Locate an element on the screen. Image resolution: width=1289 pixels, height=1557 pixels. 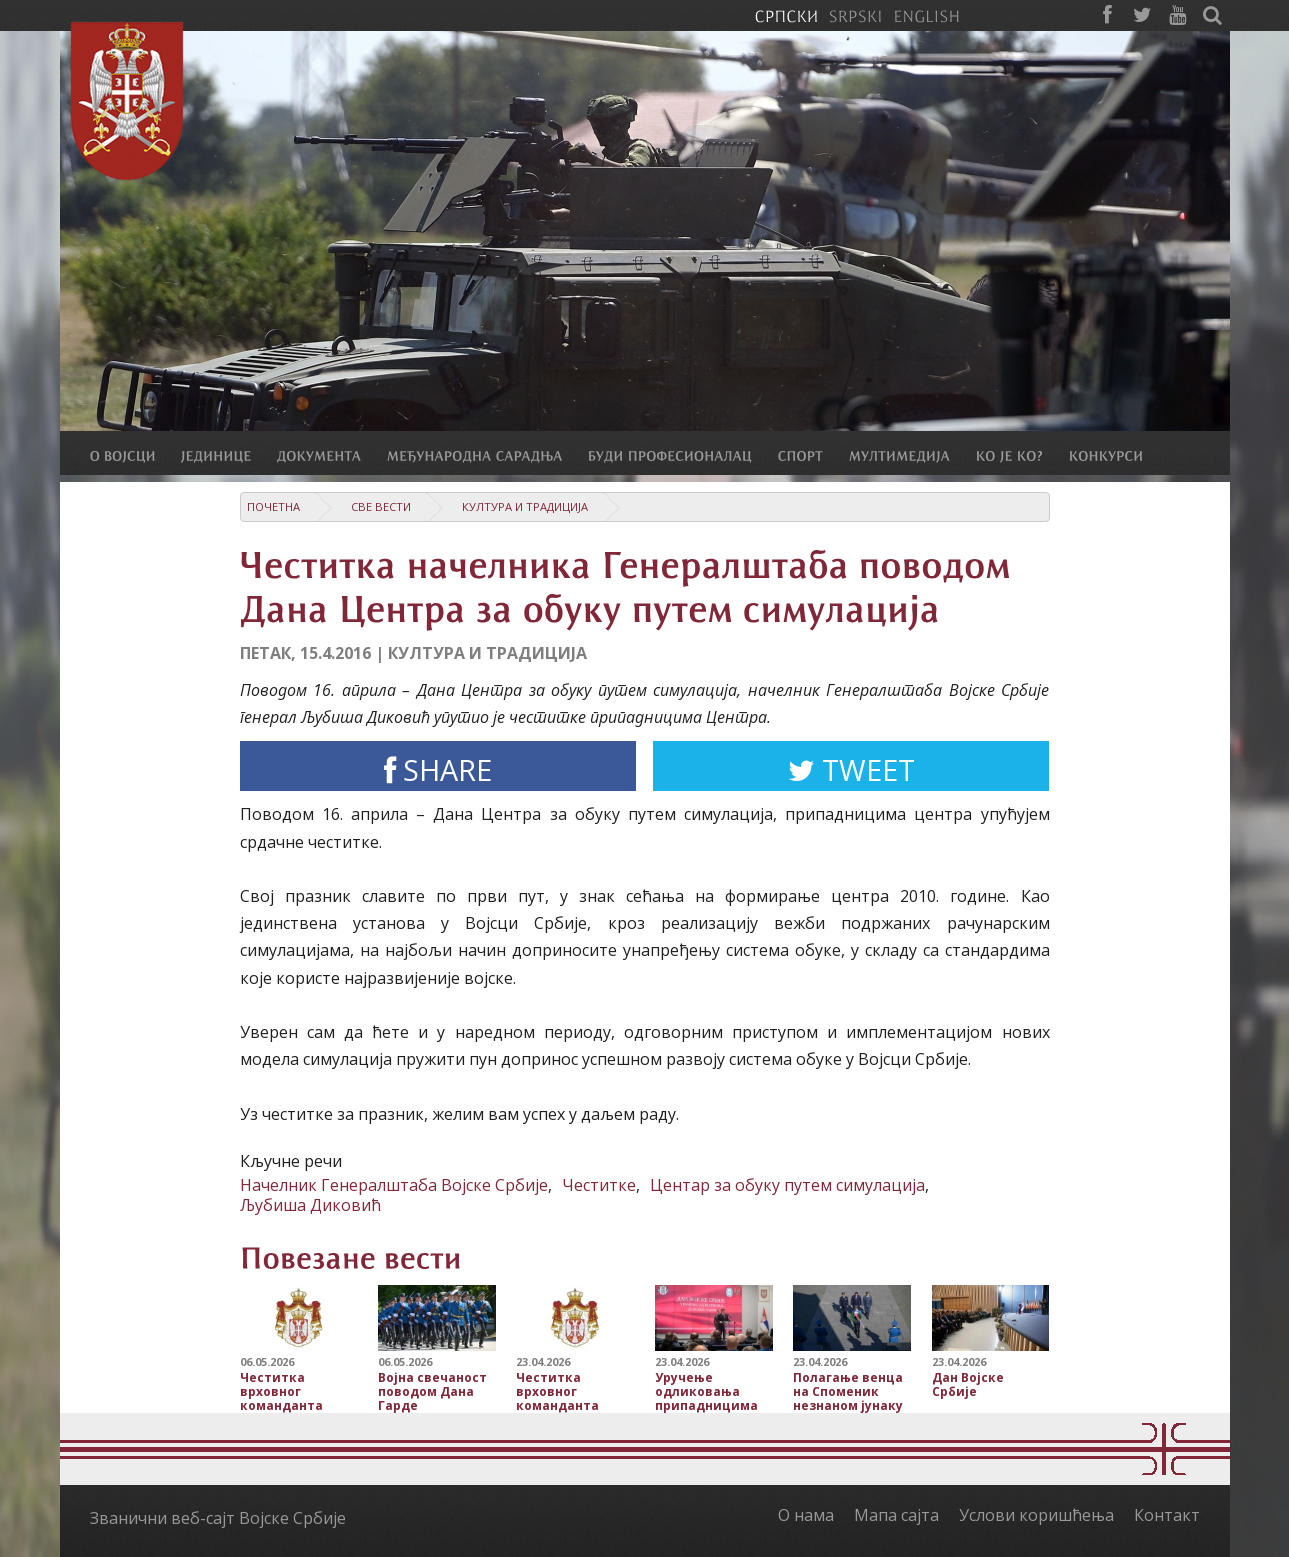
Почетна is located at coordinates (273, 506).